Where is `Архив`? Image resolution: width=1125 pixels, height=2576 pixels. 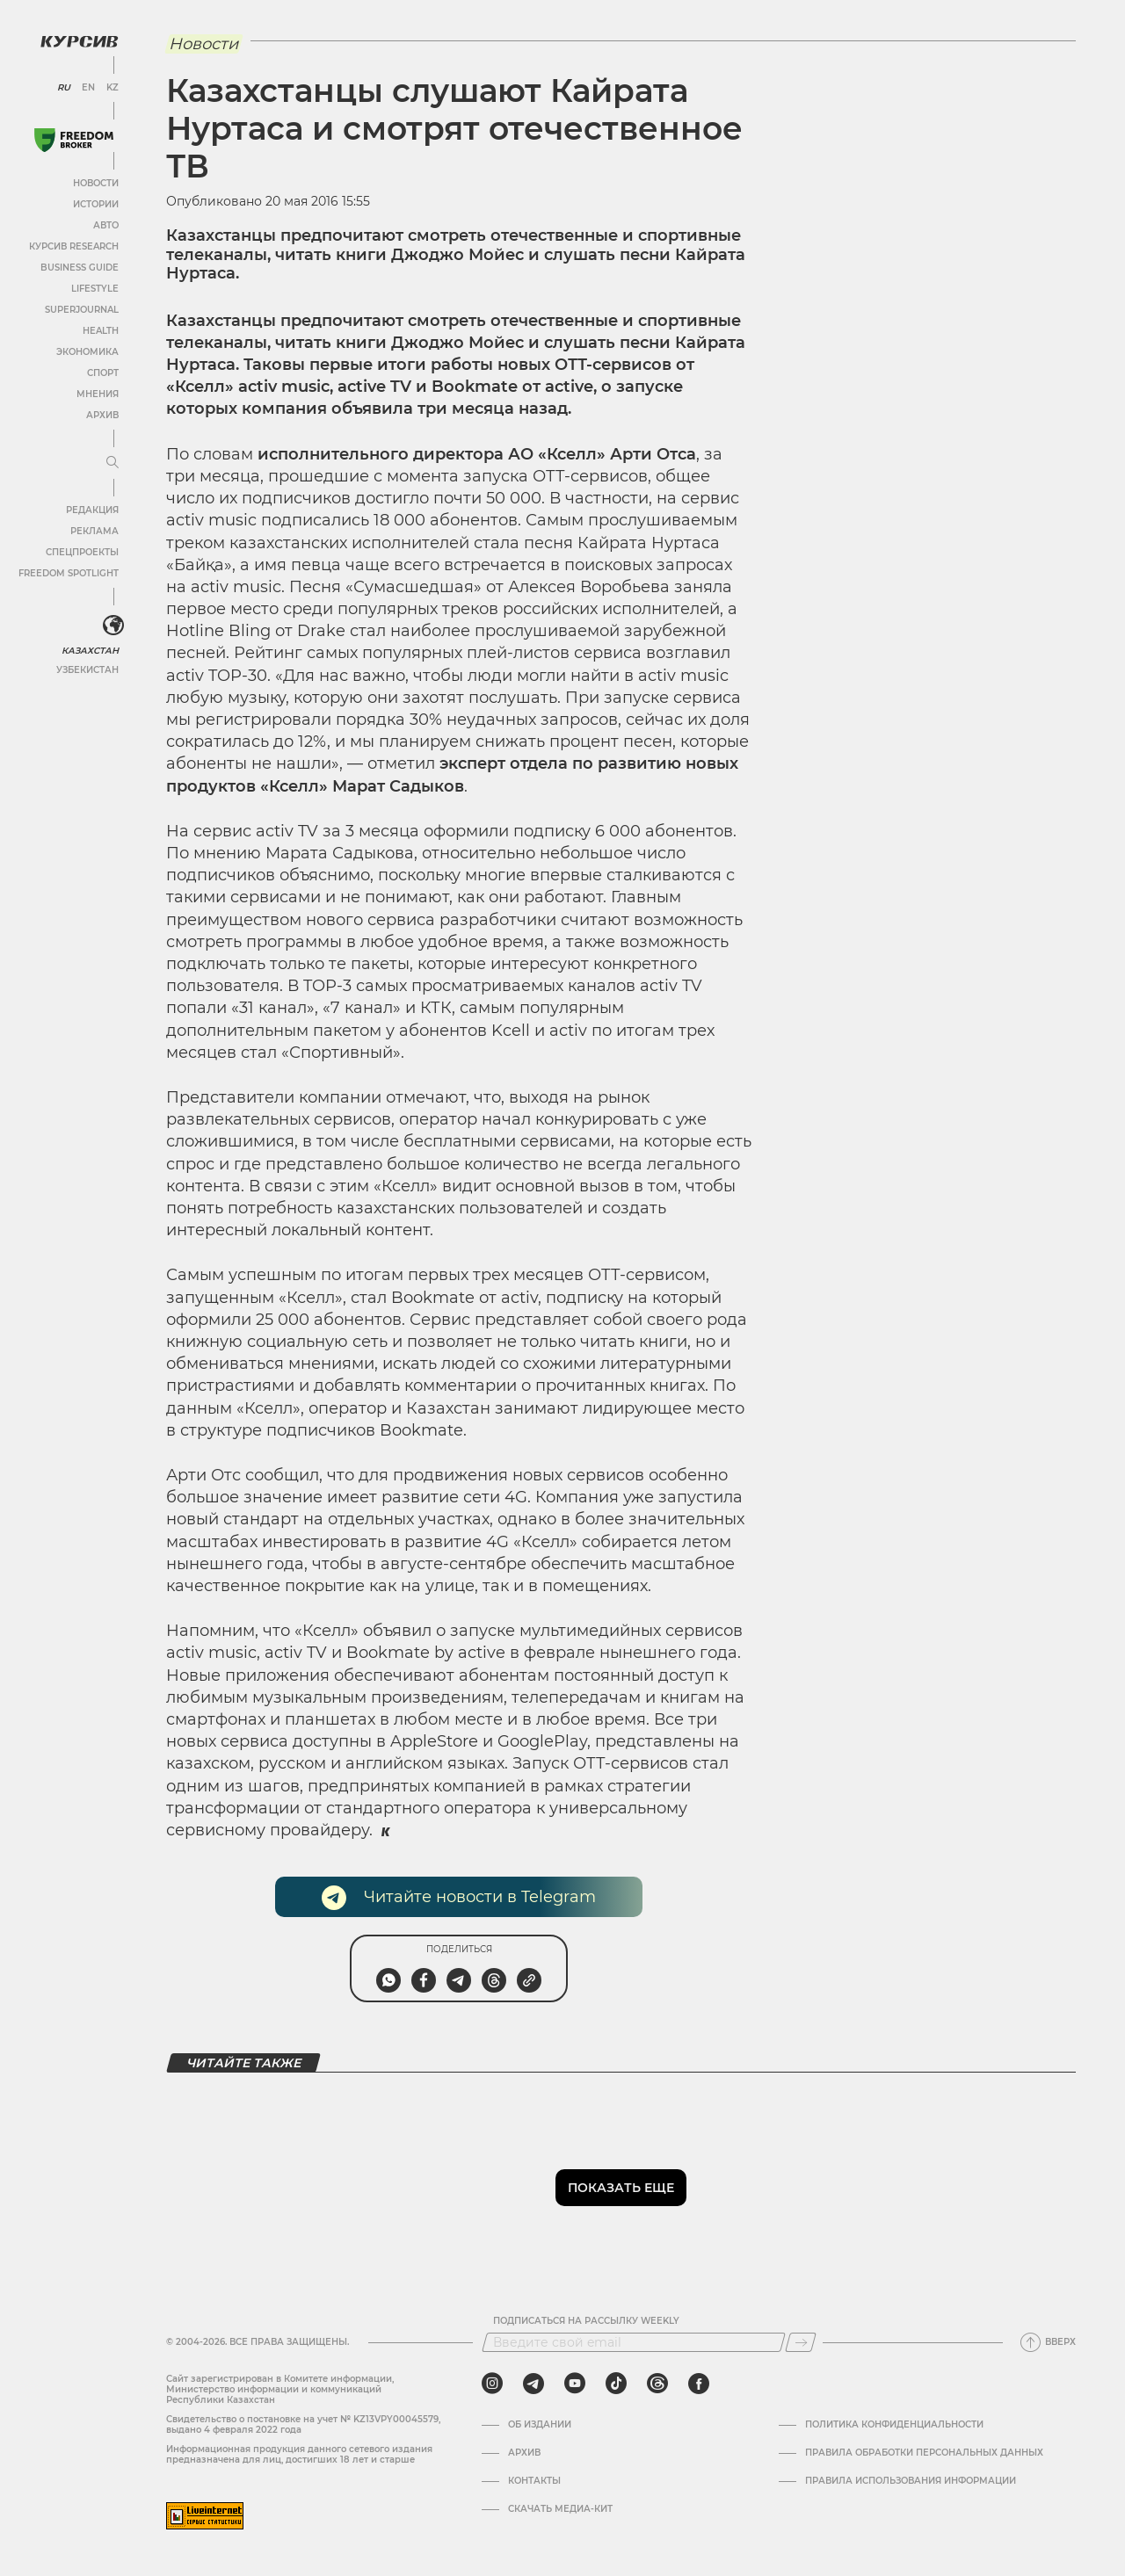 Архив is located at coordinates (102, 415).